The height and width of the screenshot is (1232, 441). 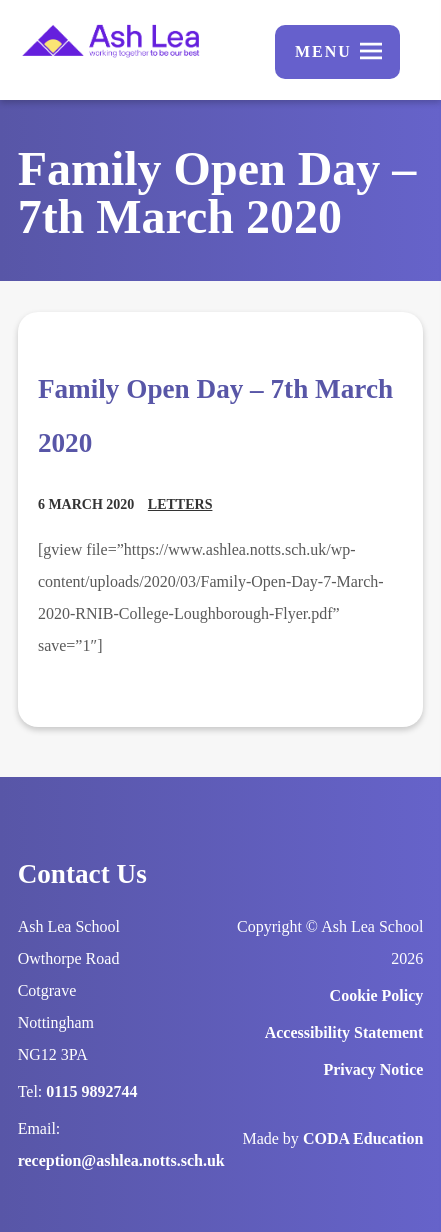 What do you see at coordinates (377, 995) in the screenshot?
I see `Cookie Policy` at bounding box center [377, 995].